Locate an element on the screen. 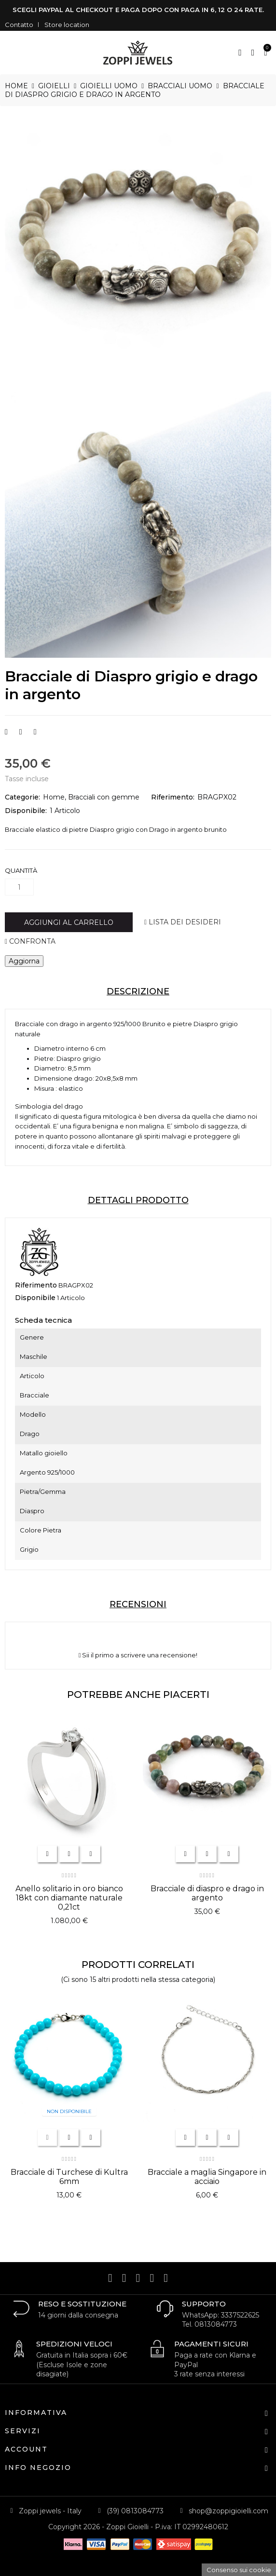 The height and width of the screenshot is (2576, 276). Disponibile: is located at coordinates (26, 810).